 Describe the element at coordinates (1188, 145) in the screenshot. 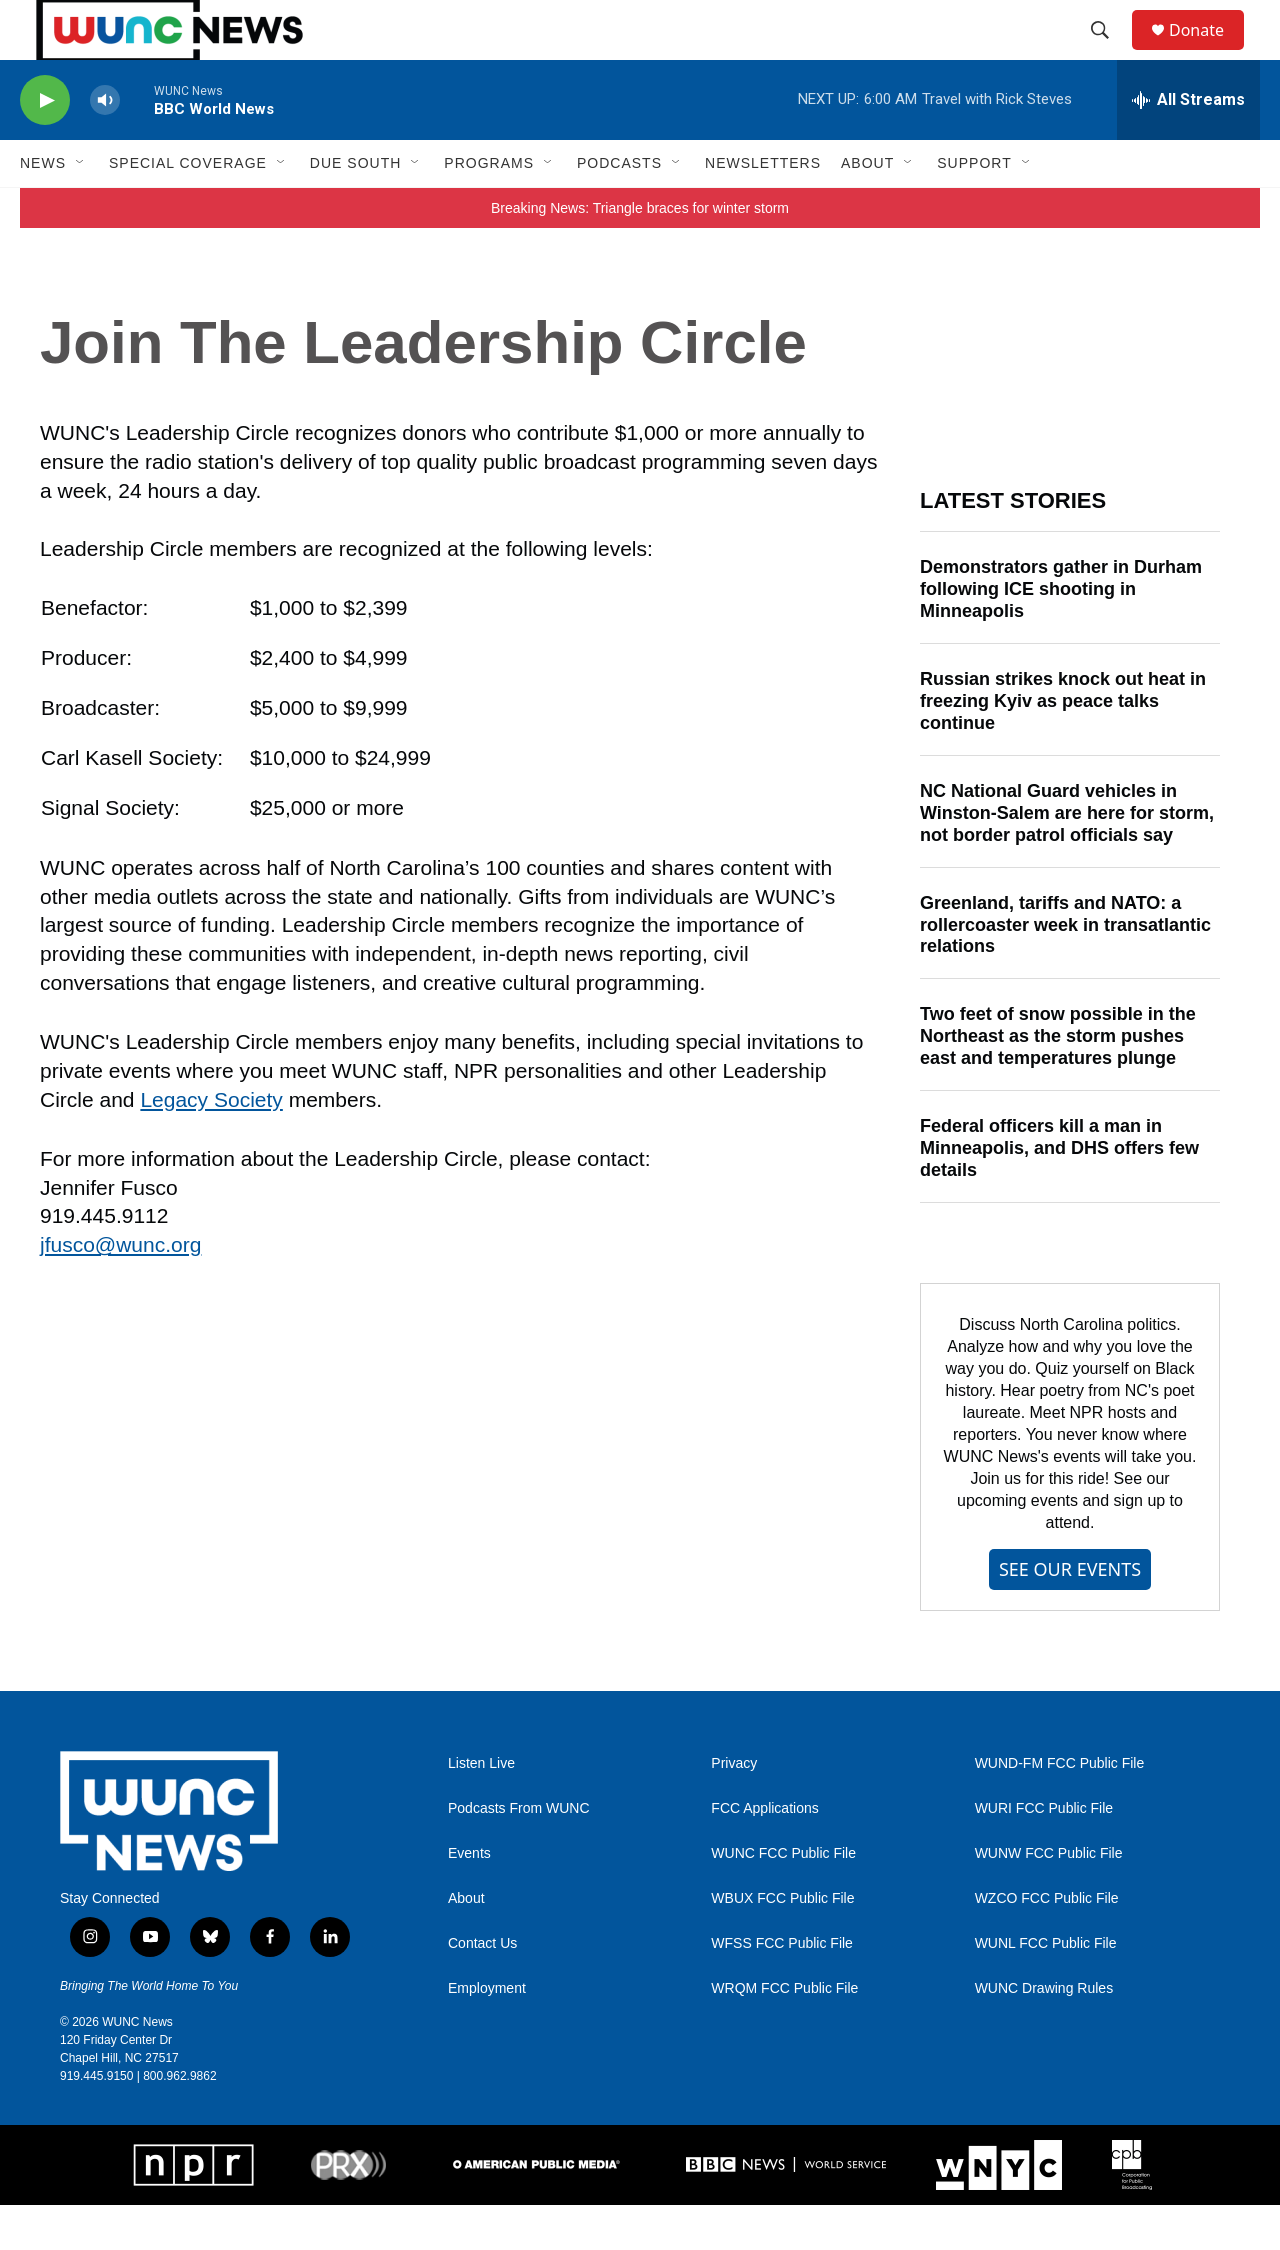

I see `[all streams]` at that location.